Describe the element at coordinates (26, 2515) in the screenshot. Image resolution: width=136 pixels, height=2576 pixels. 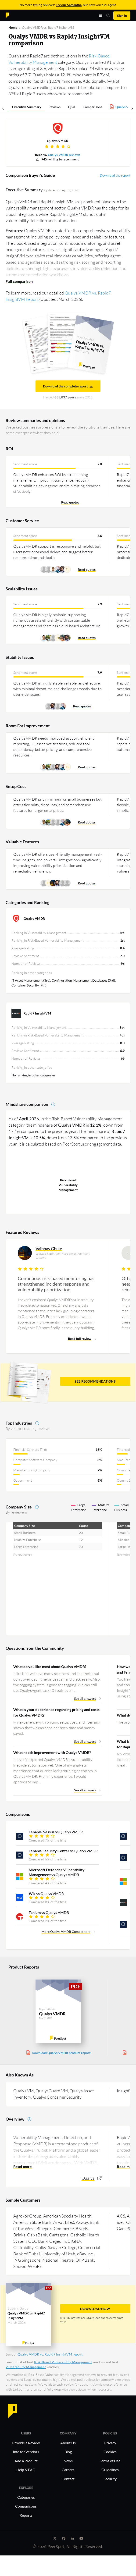
I see `Reports` at that location.